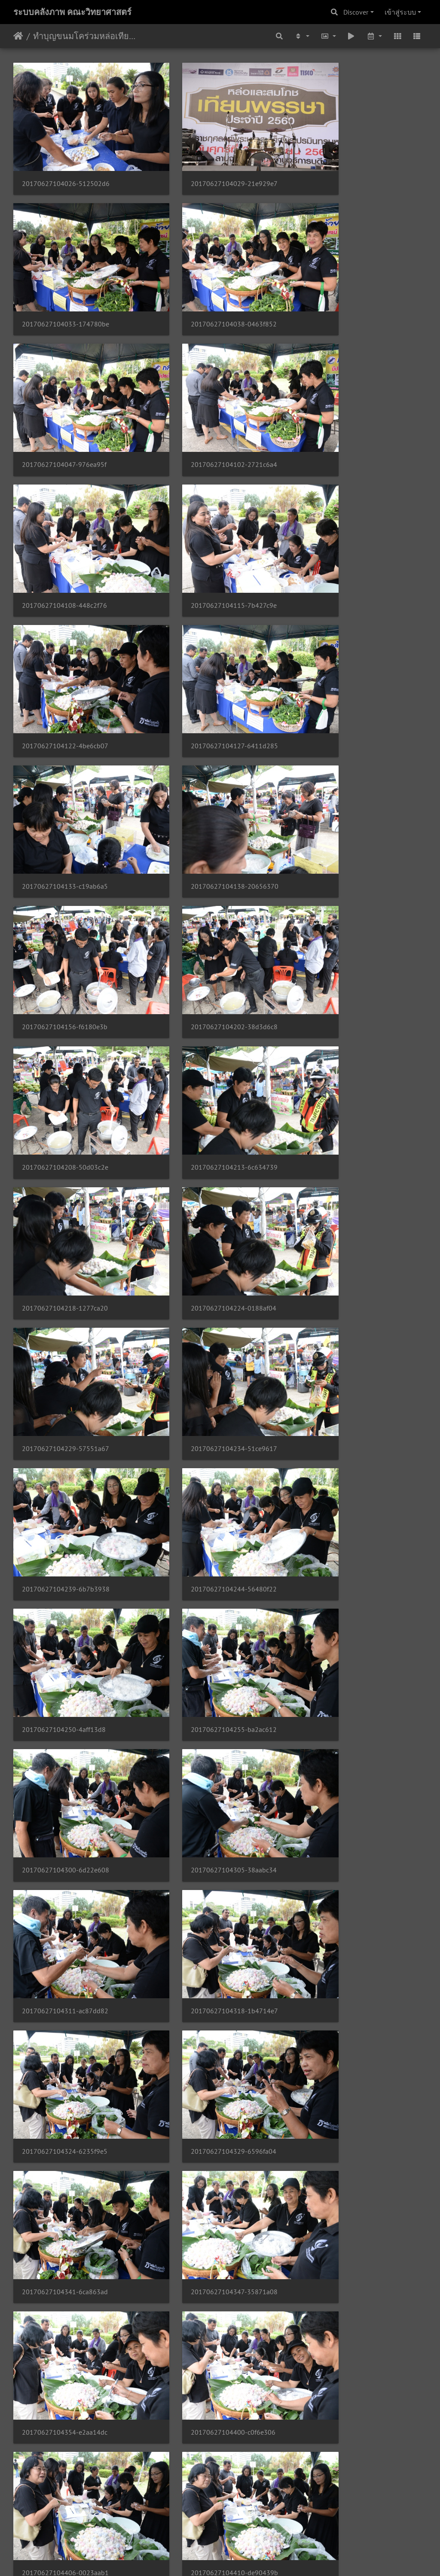 The height and width of the screenshot is (2576, 440). I want to click on 20170627104537-d07c3fa3, so click(206, 2481).